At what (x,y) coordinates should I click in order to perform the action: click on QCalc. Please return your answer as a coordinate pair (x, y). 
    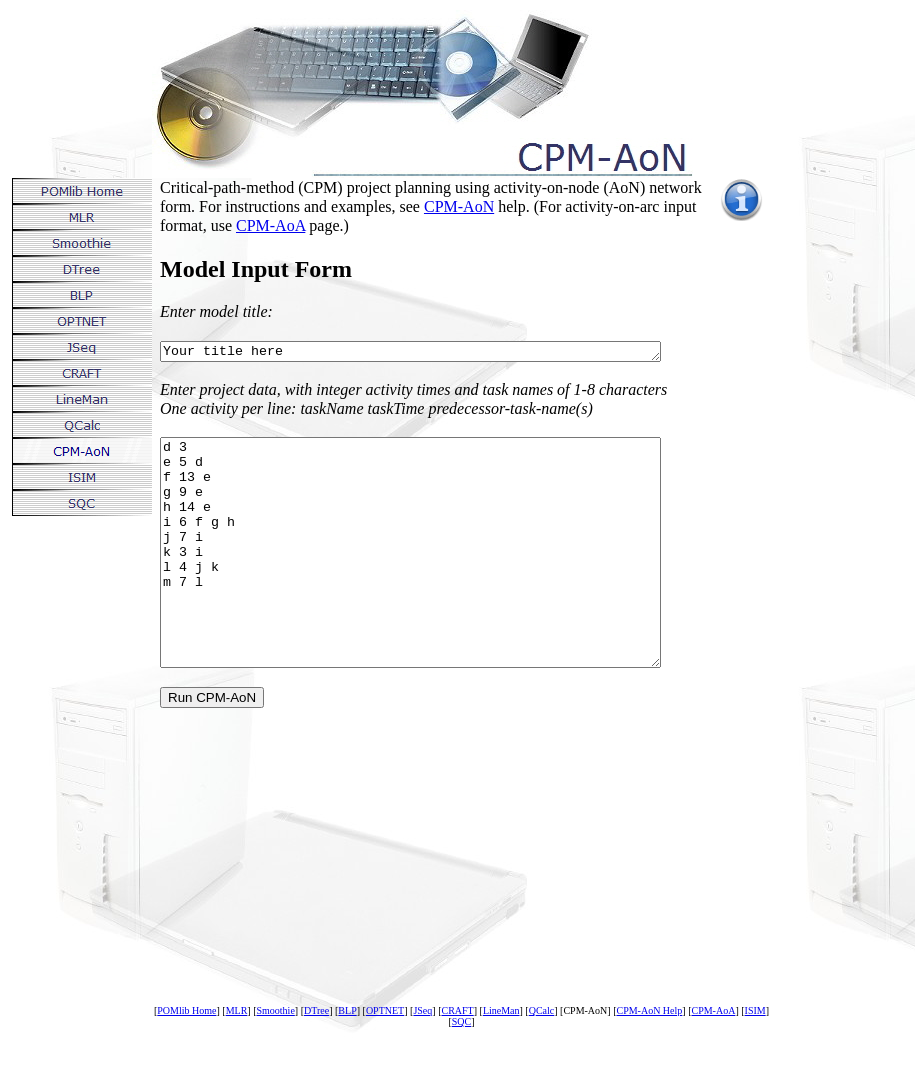
    Looking at the image, I should click on (542, 1058).